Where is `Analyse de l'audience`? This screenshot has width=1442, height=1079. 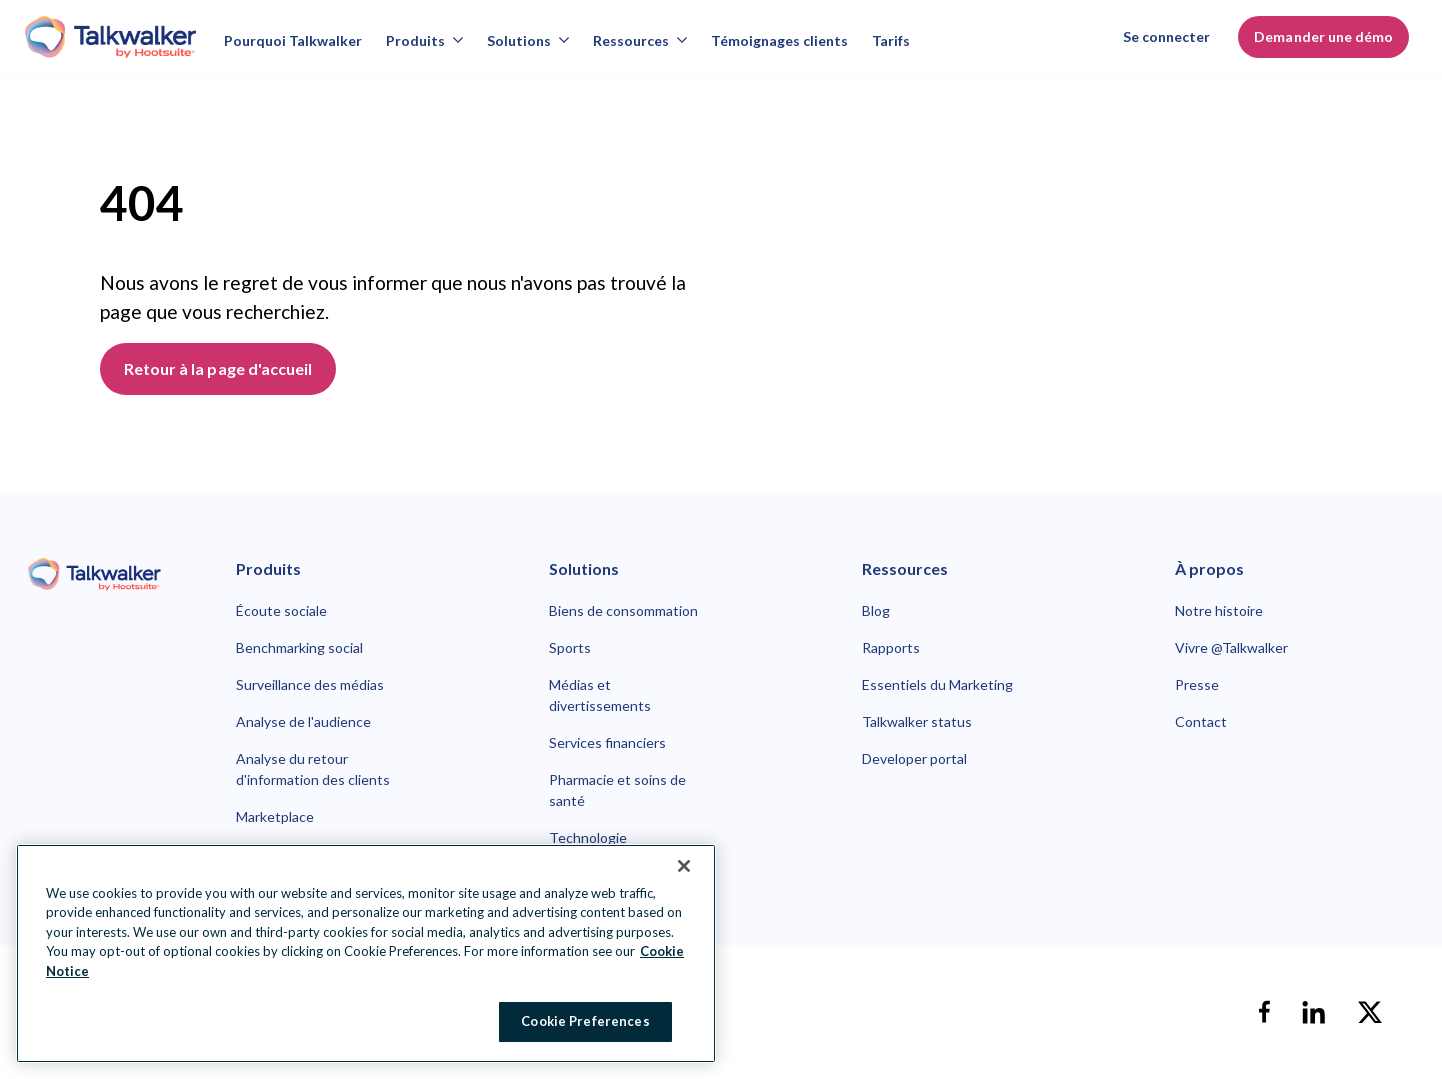
Analyse de l'audience is located at coordinates (303, 721).